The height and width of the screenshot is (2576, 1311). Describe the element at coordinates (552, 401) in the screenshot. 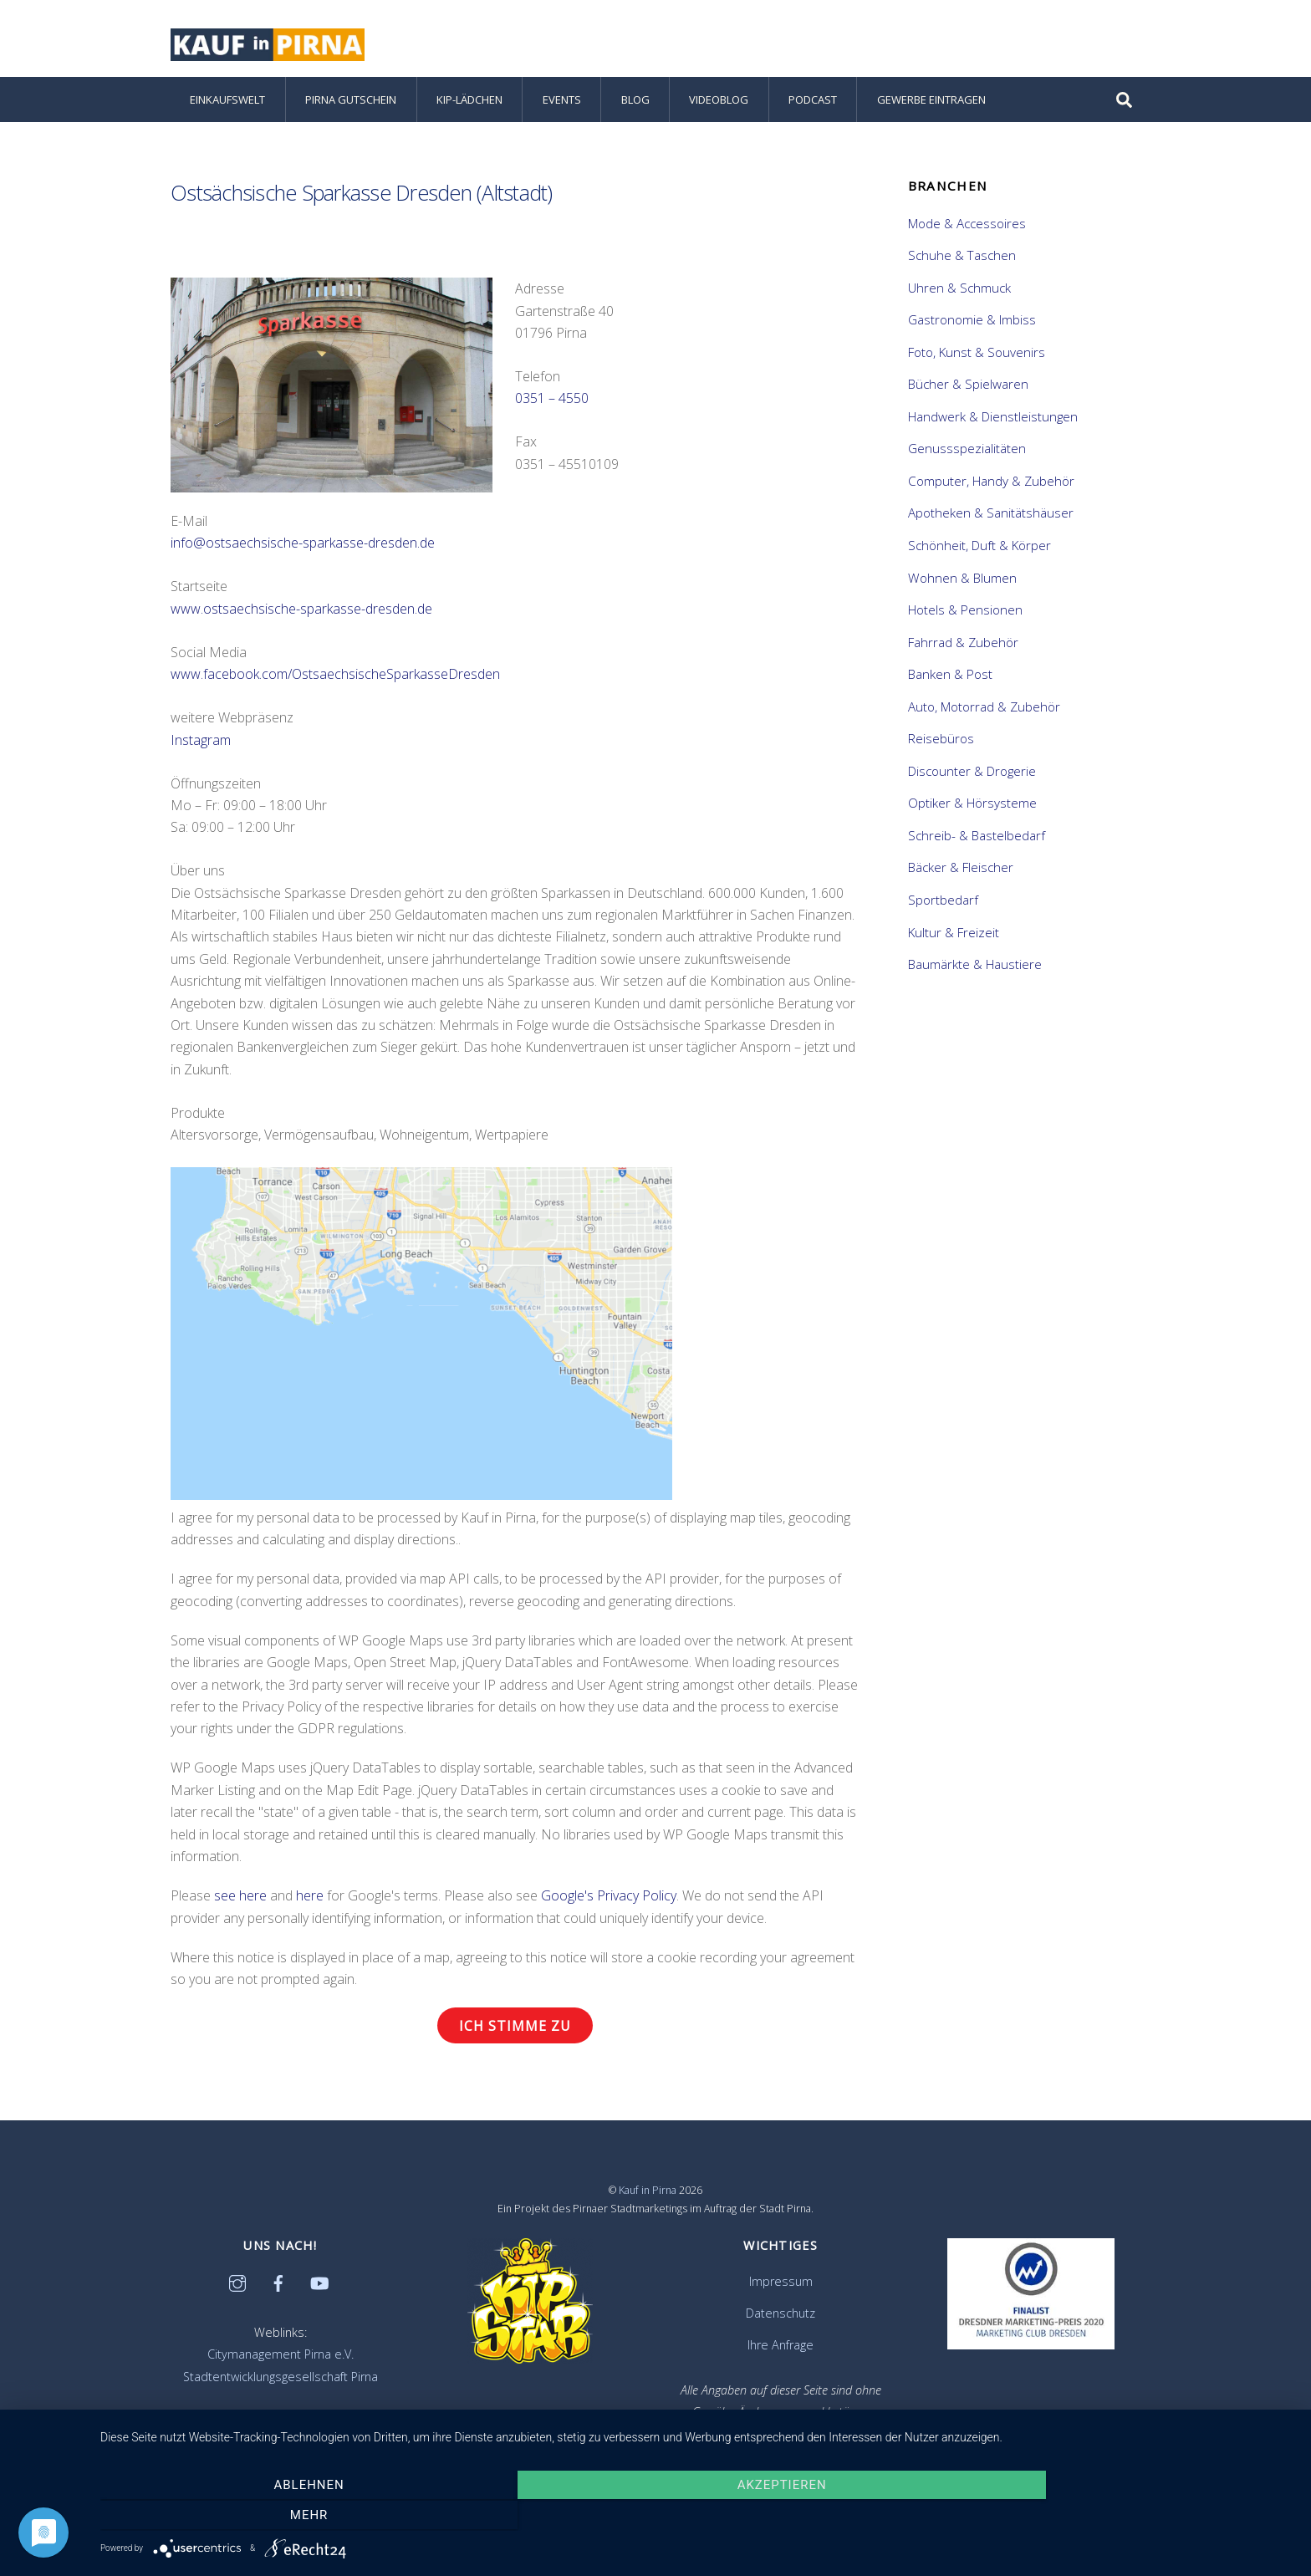

I see `0351 – 4550` at that location.